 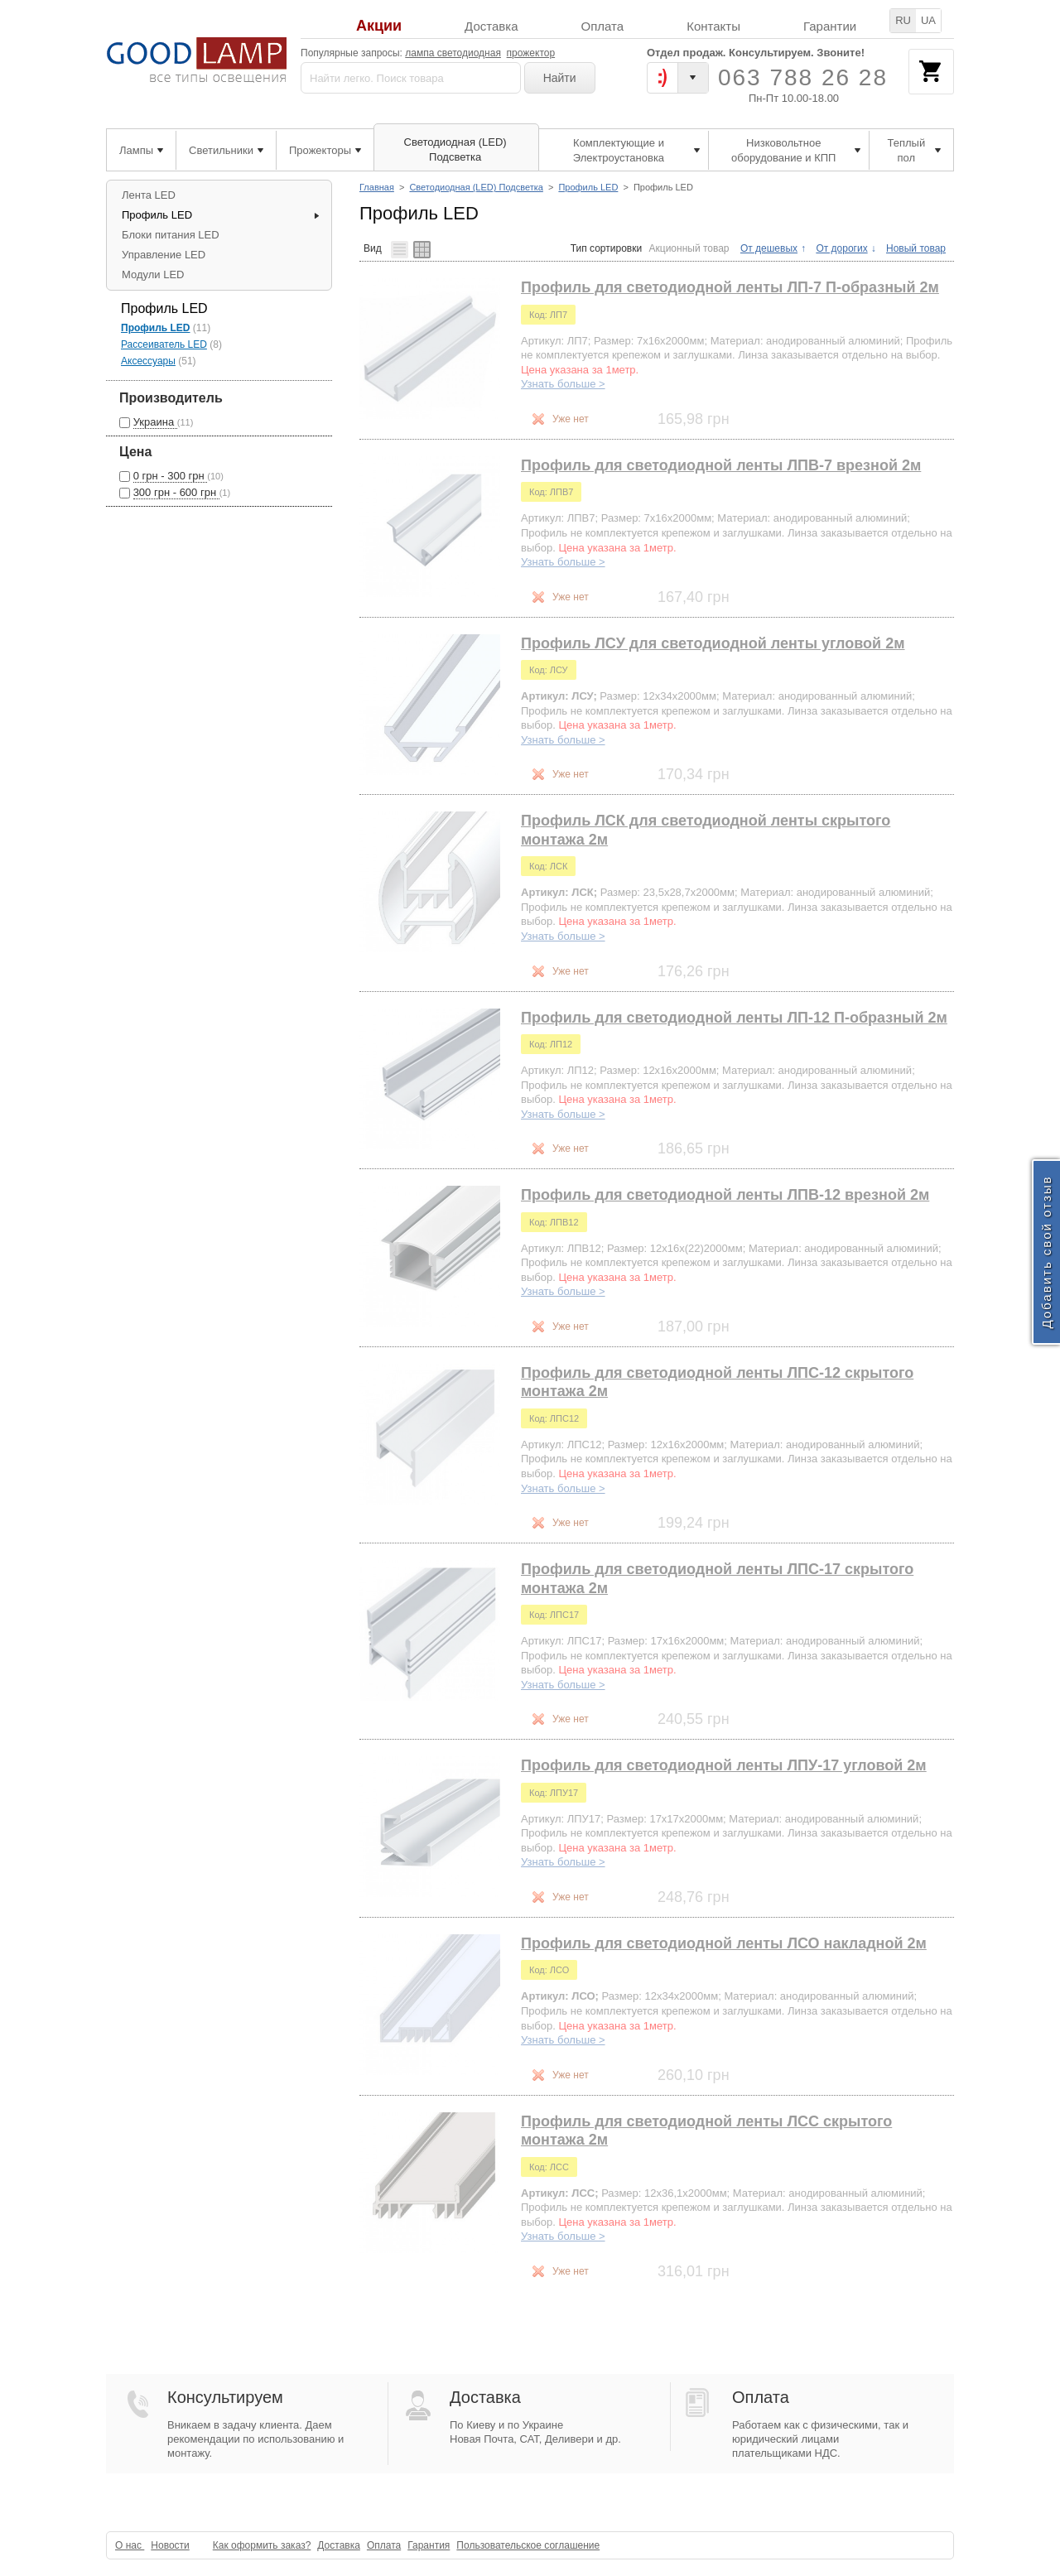 I want to click on Управление LED, so click(x=163, y=254).